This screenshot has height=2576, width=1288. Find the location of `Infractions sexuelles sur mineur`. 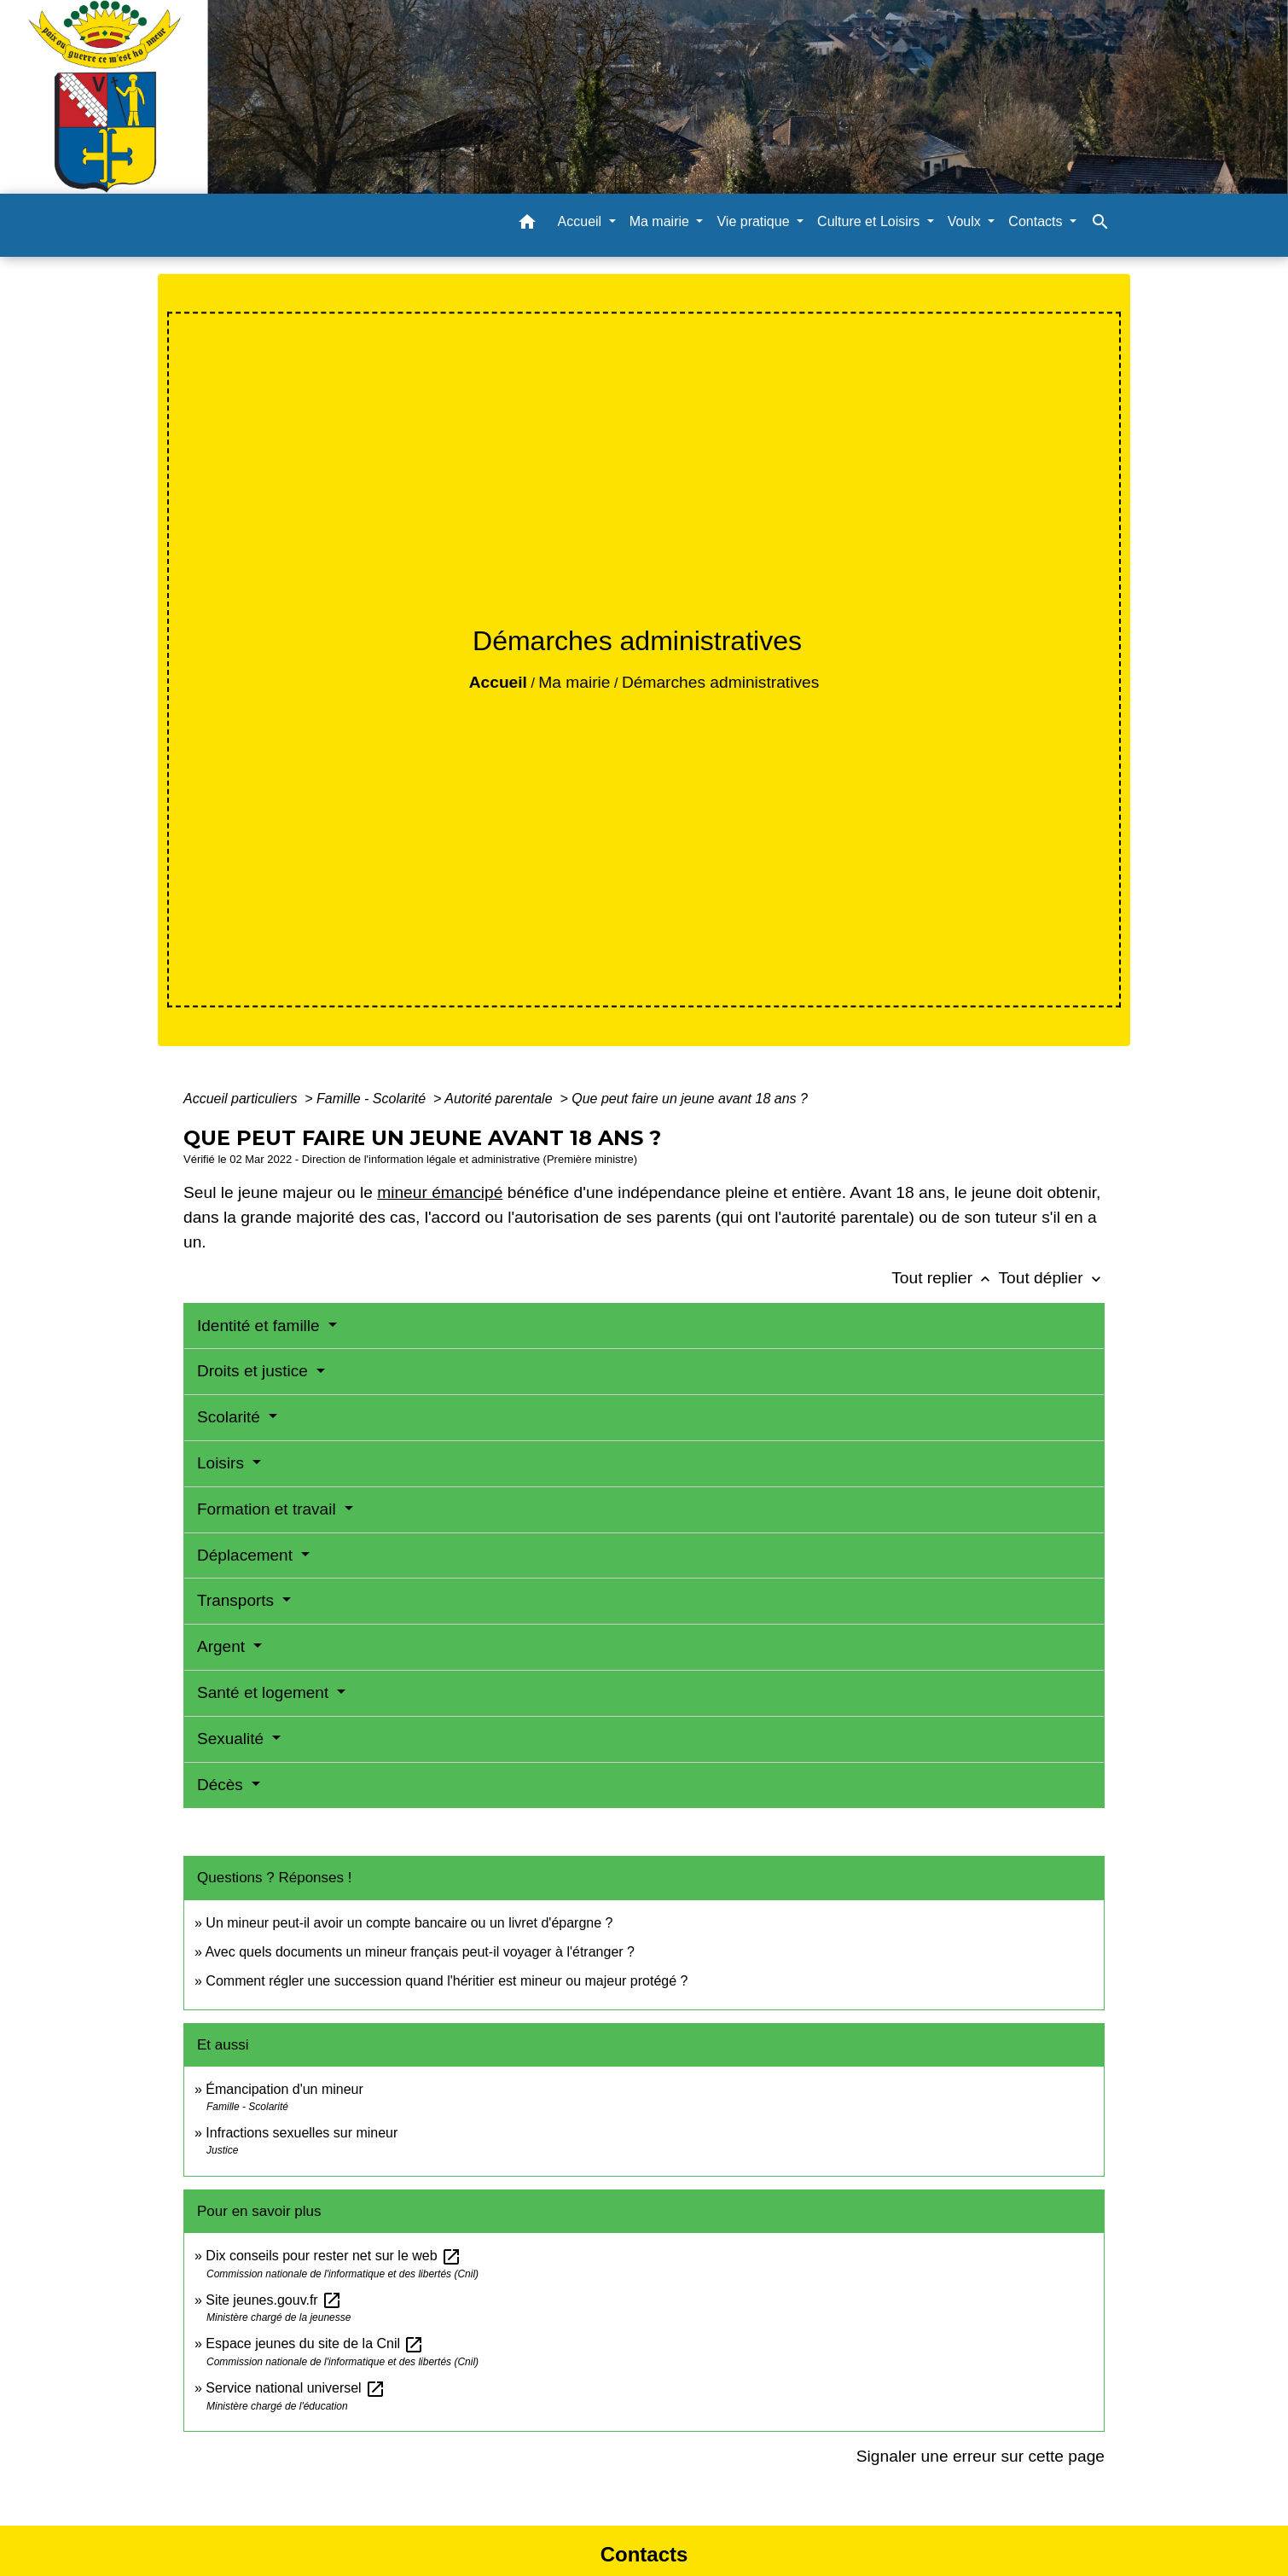

Infractions sexuelles sur mineur is located at coordinates (301, 2132).